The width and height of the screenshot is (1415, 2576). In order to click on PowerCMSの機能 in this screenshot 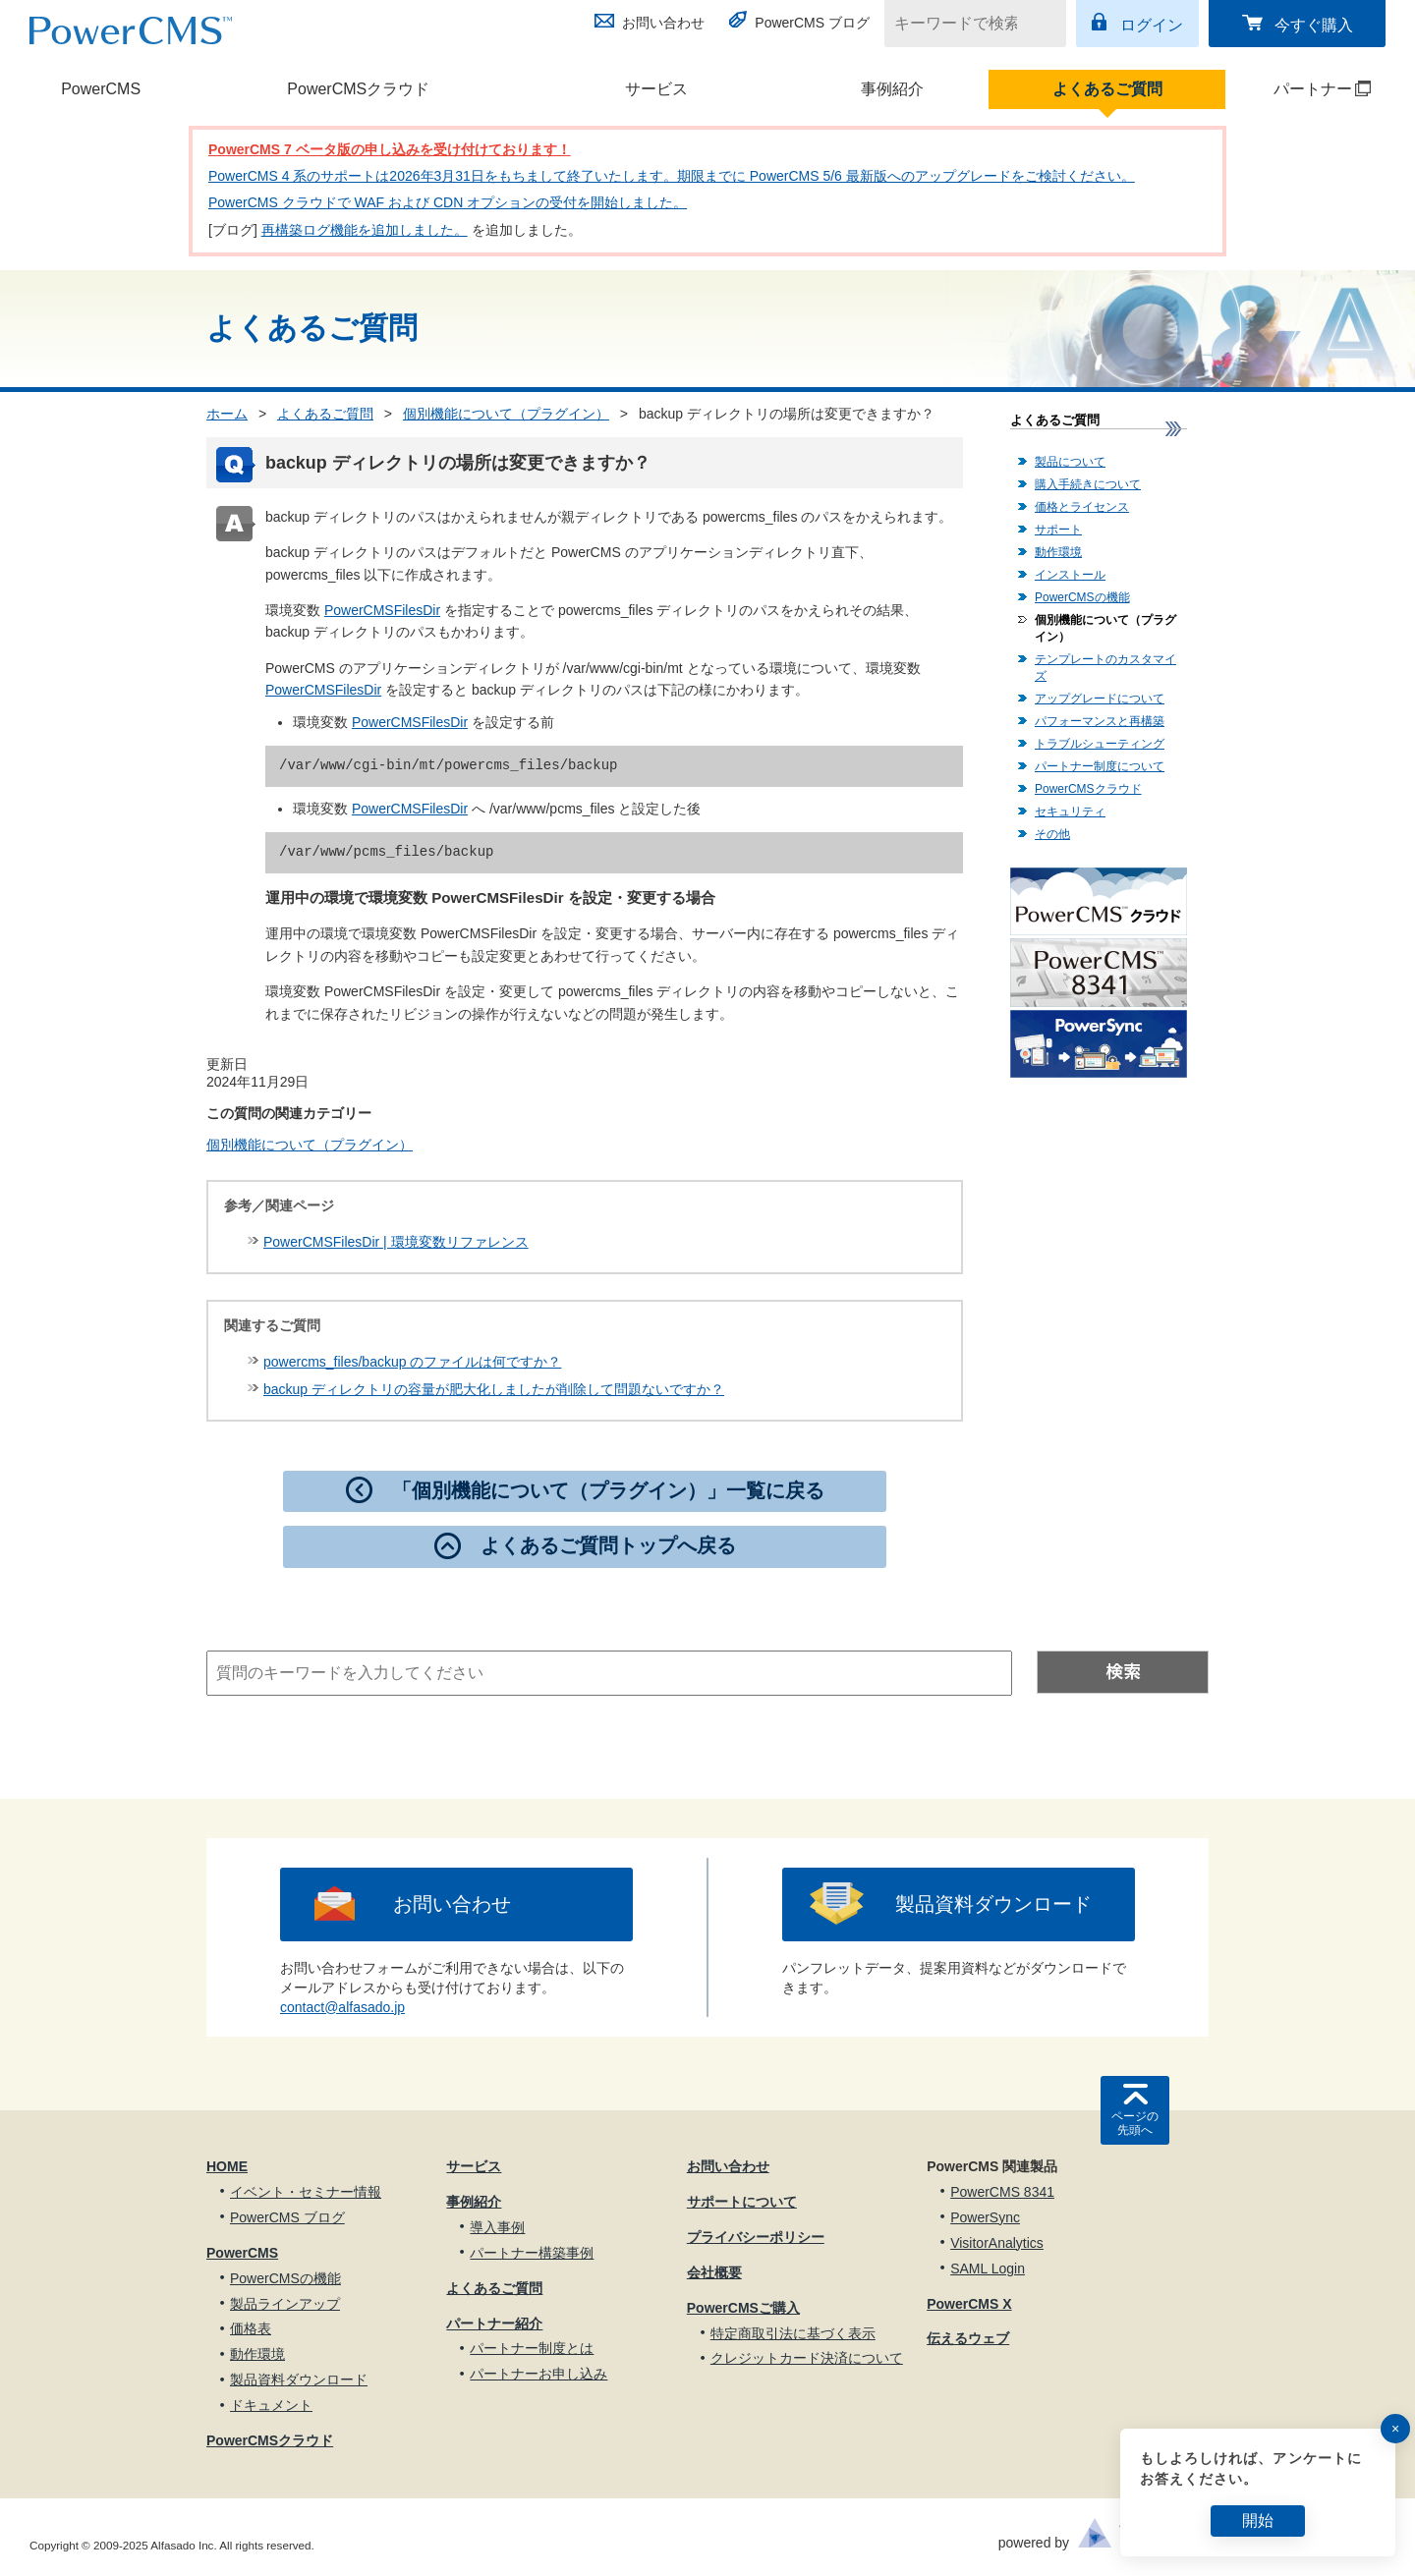, I will do `click(1082, 597)`.